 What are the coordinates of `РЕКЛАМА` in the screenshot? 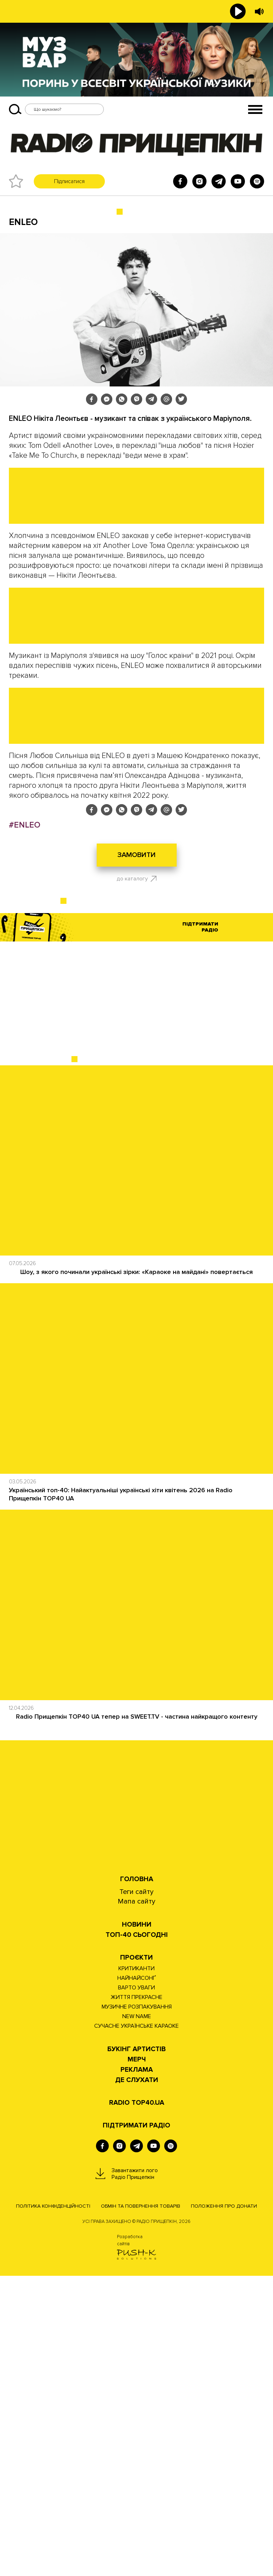 It's located at (137, 2370).